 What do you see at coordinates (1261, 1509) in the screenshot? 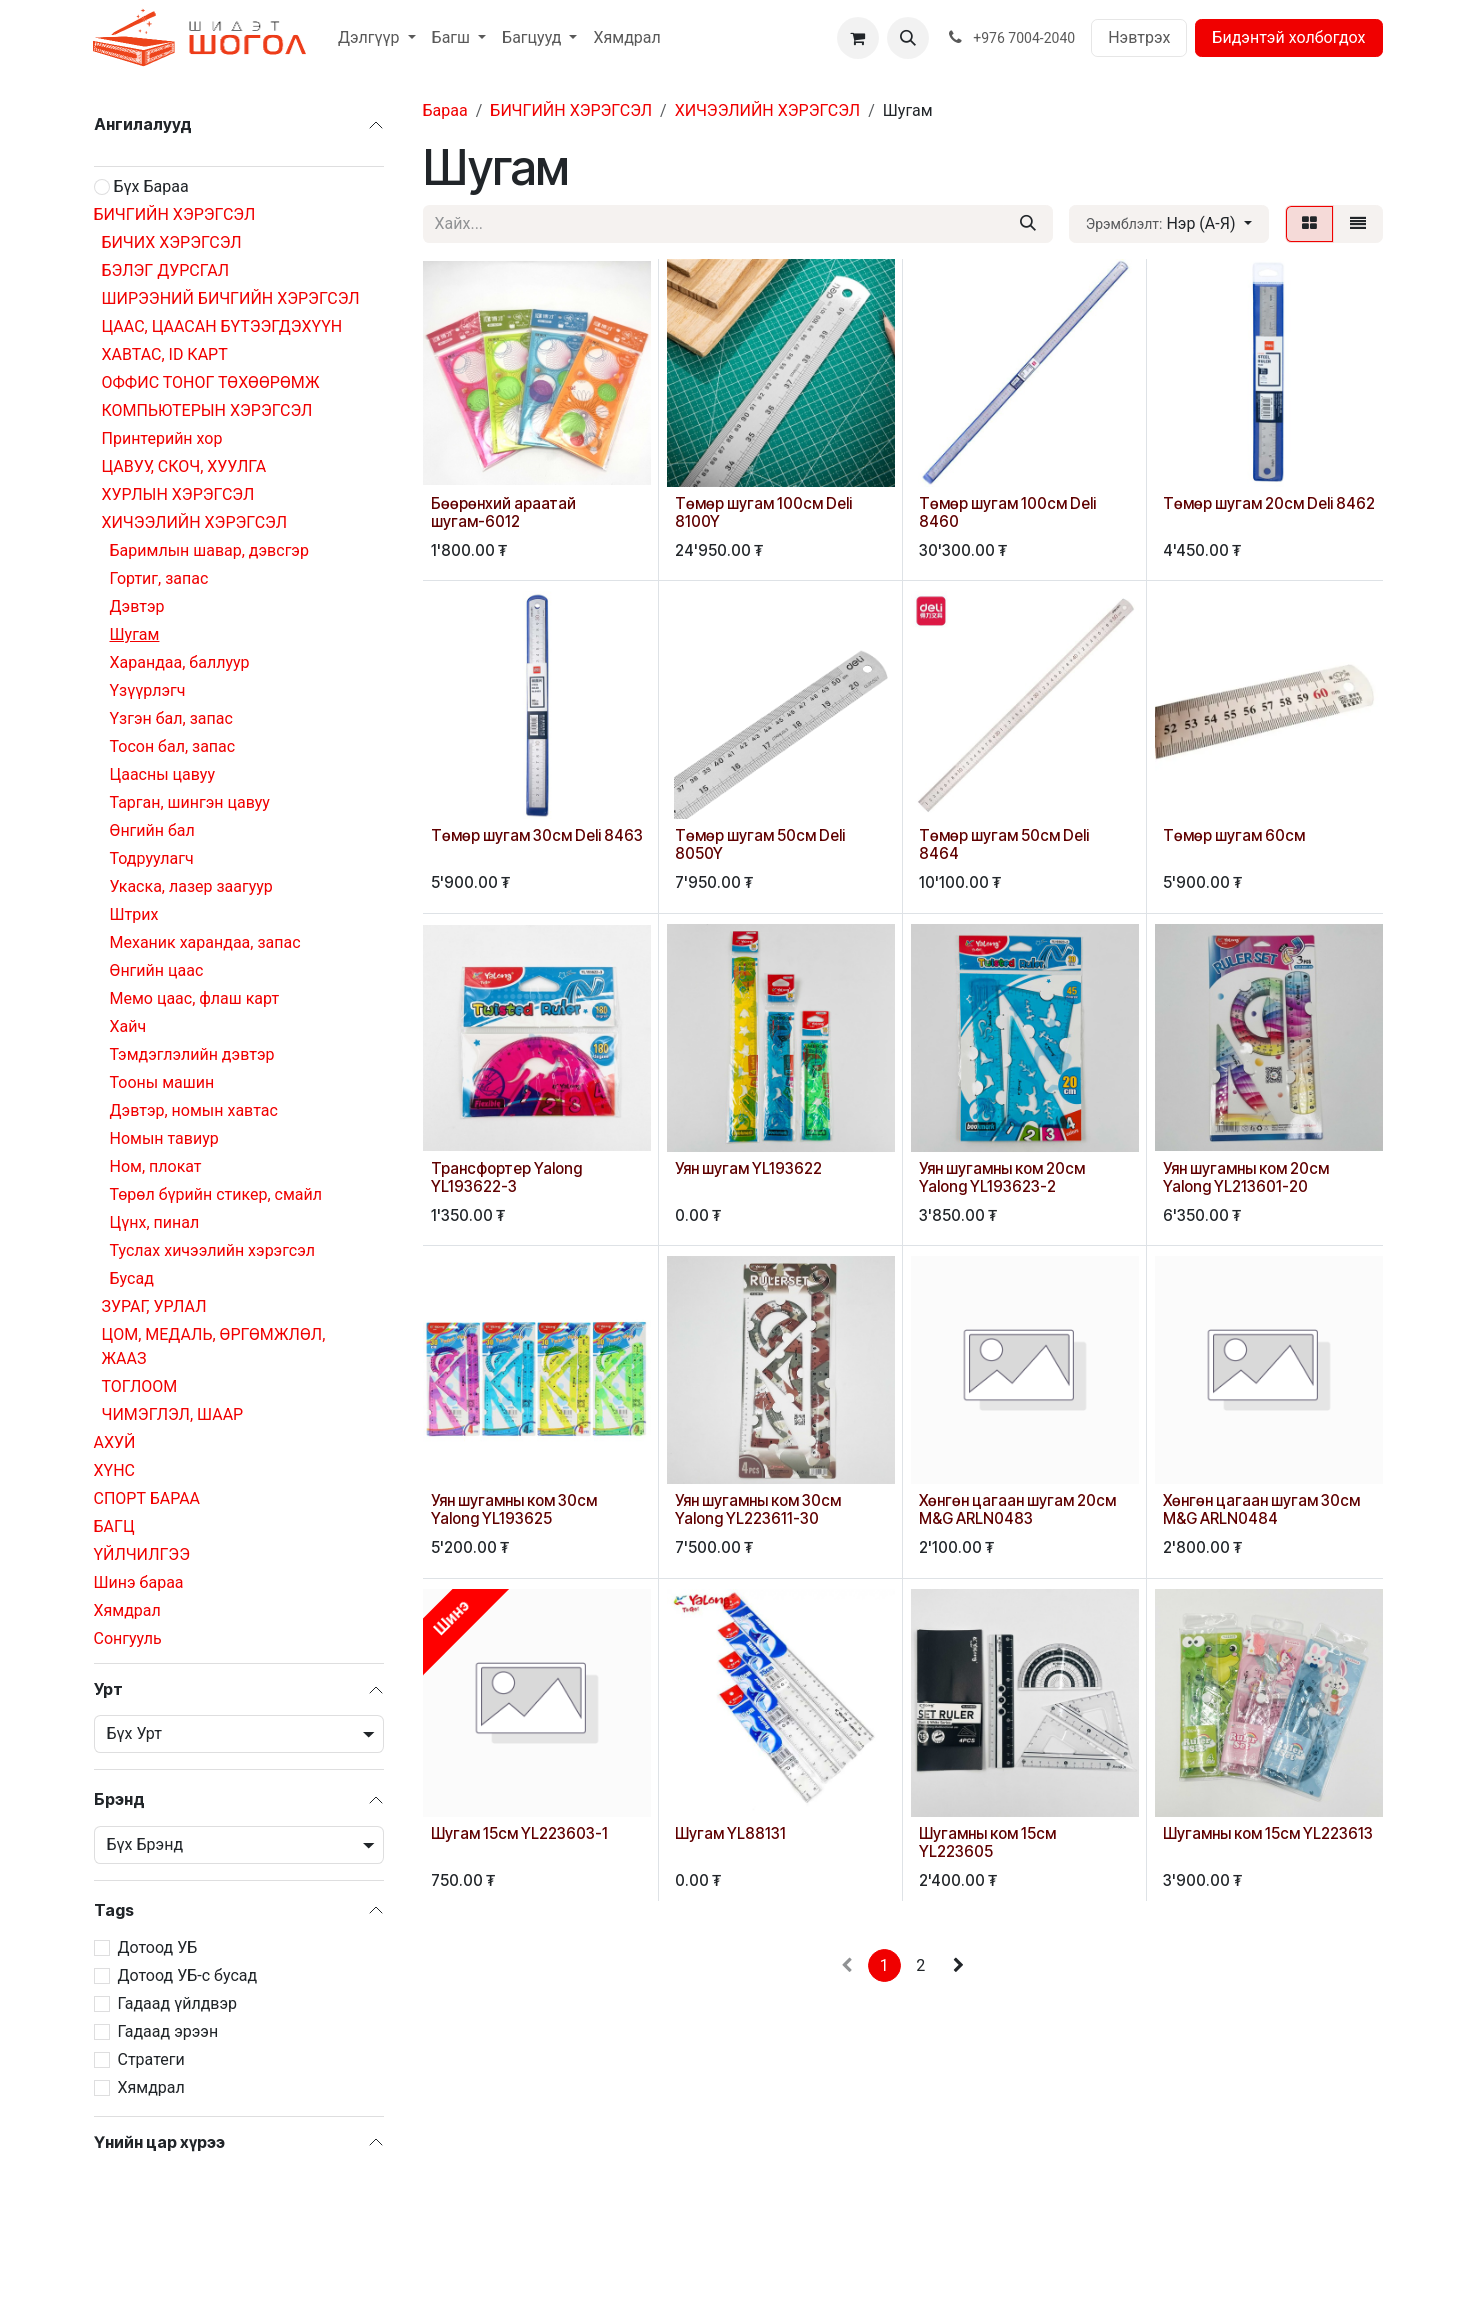
I see `Хөнгөн цагаан шугам 30см M&G ARLN0484` at bounding box center [1261, 1509].